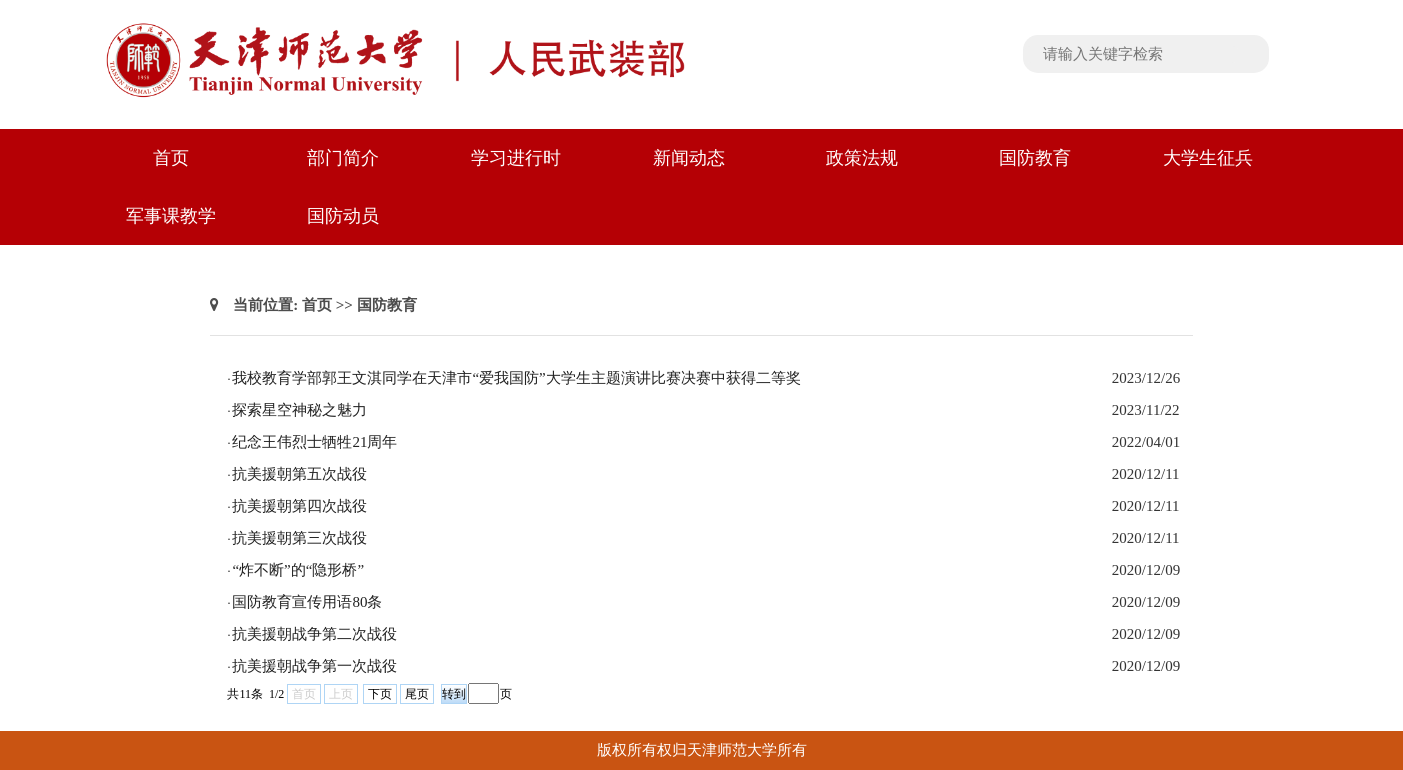  I want to click on 抗美援朝第三次战役, so click(299, 538).